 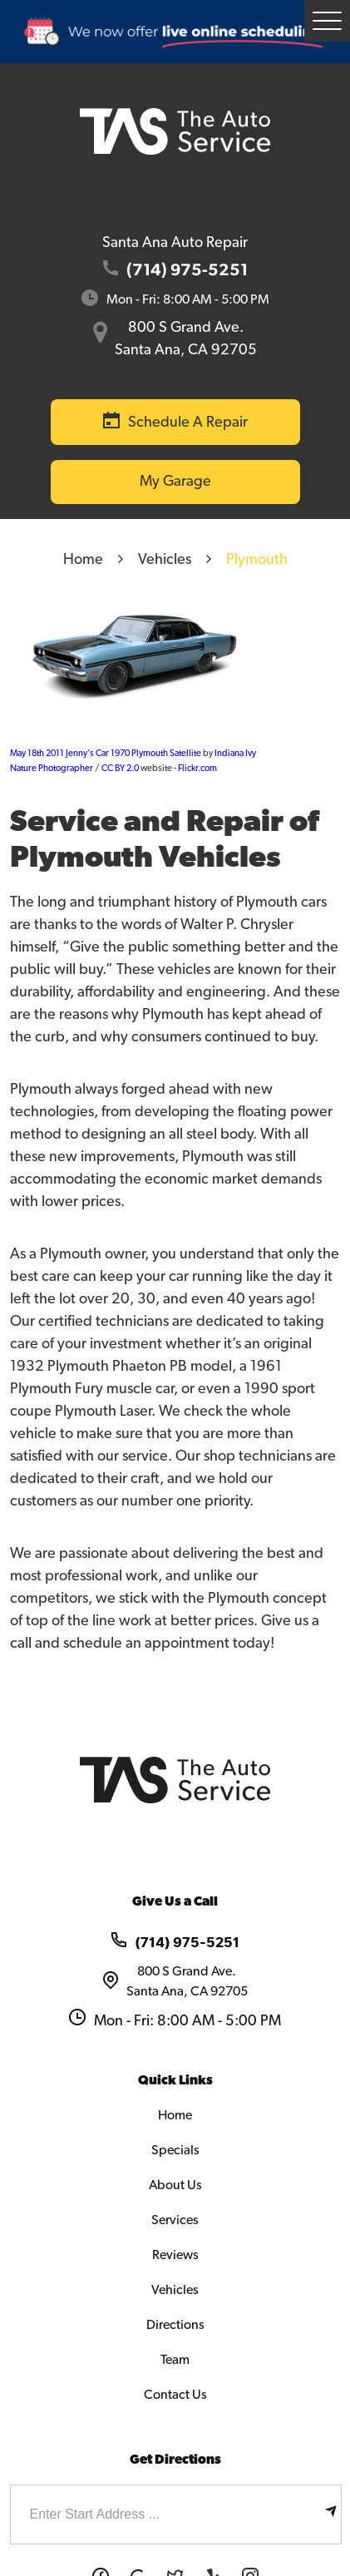 I want to click on About Us, so click(x=175, y=2185).